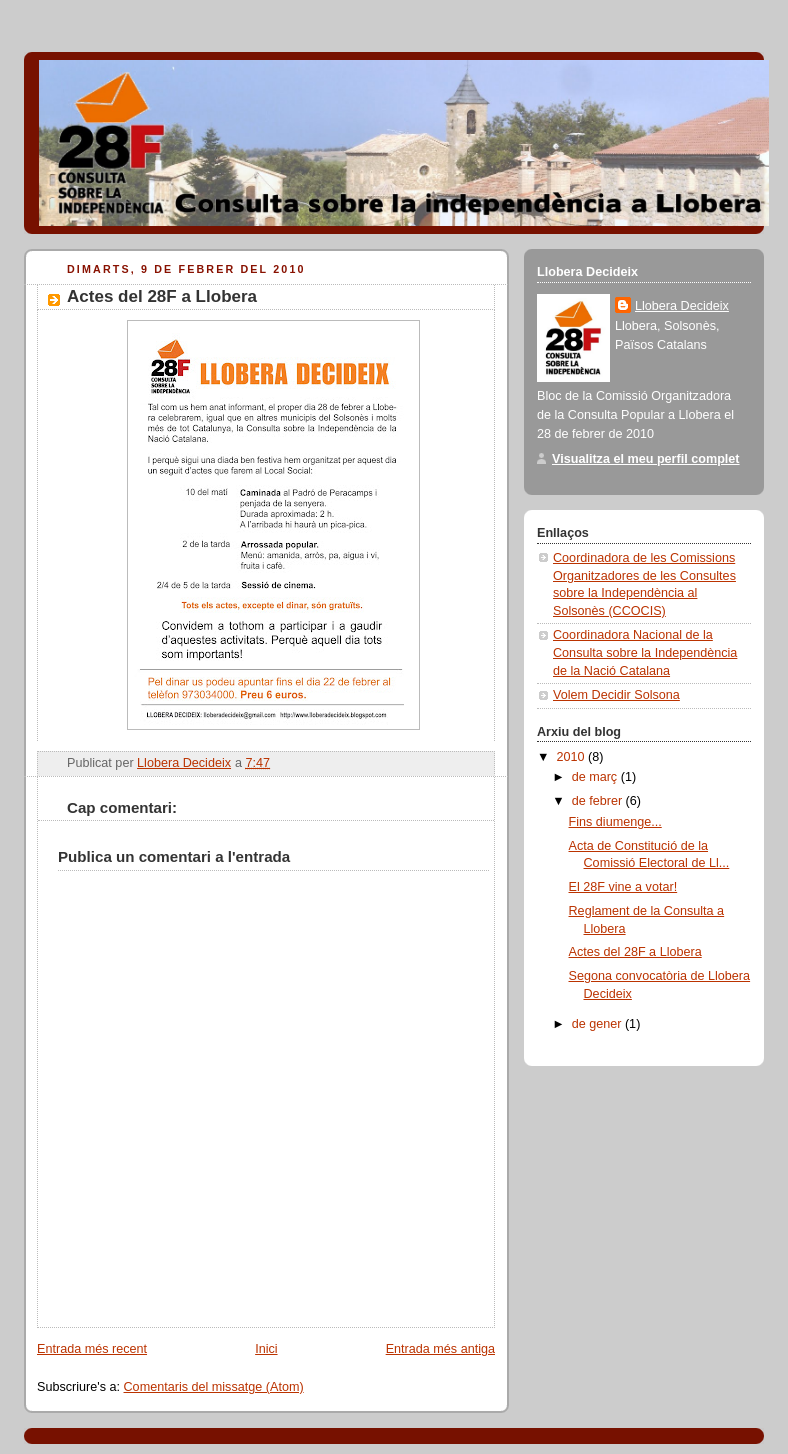 This screenshot has width=788, height=1454. What do you see at coordinates (682, 306) in the screenshot?
I see `Llobera Decideix` at bounding box center [682, 306].